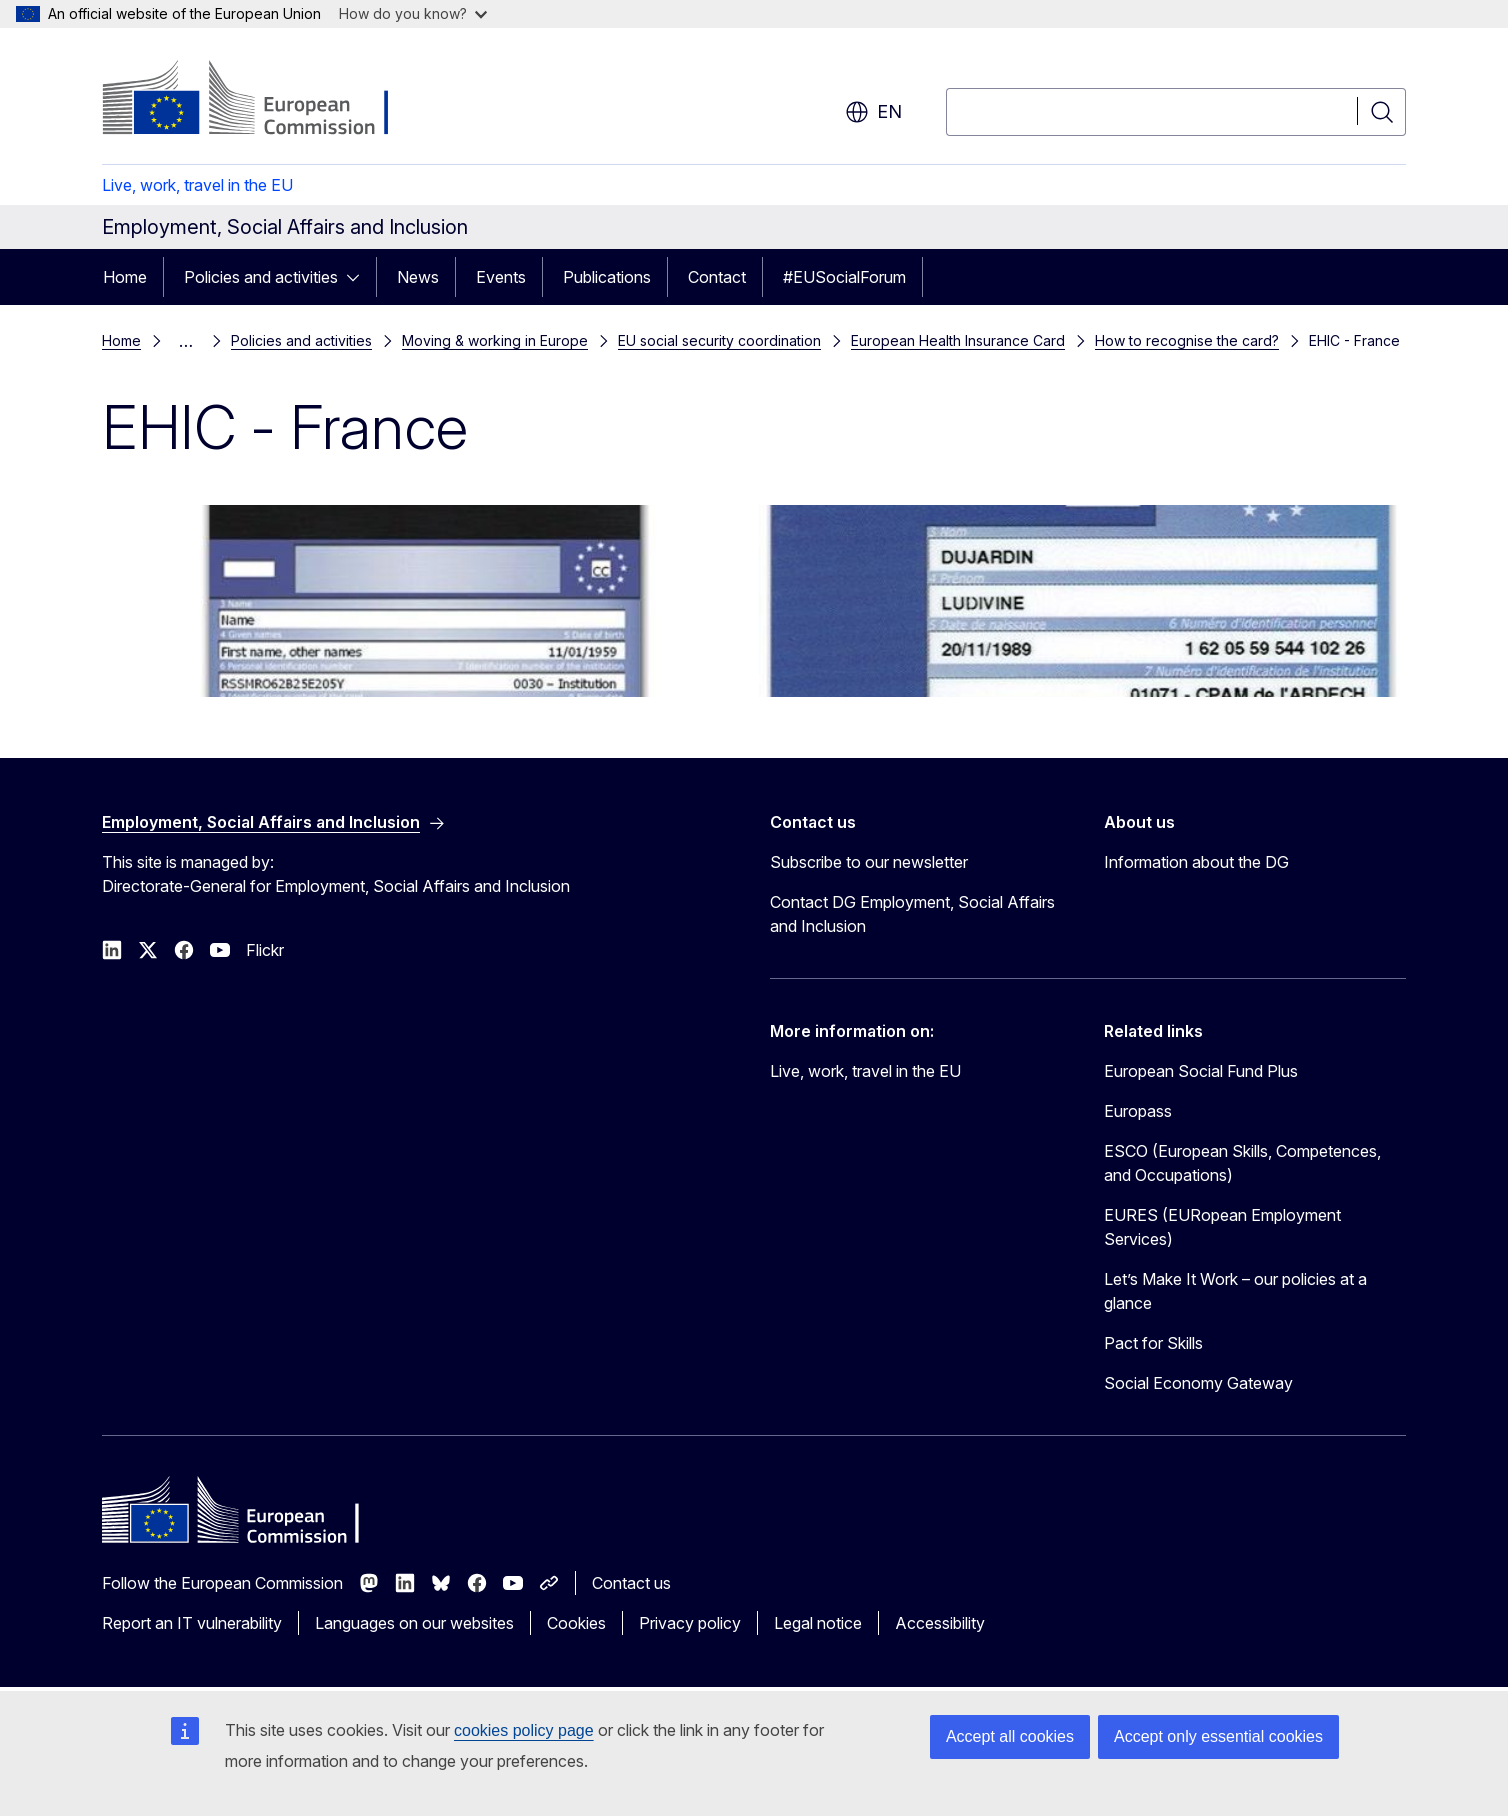  Describe the element at coordinates (197, 185) in the screenshot. I see `Live, work, travel in the EU` at that location.